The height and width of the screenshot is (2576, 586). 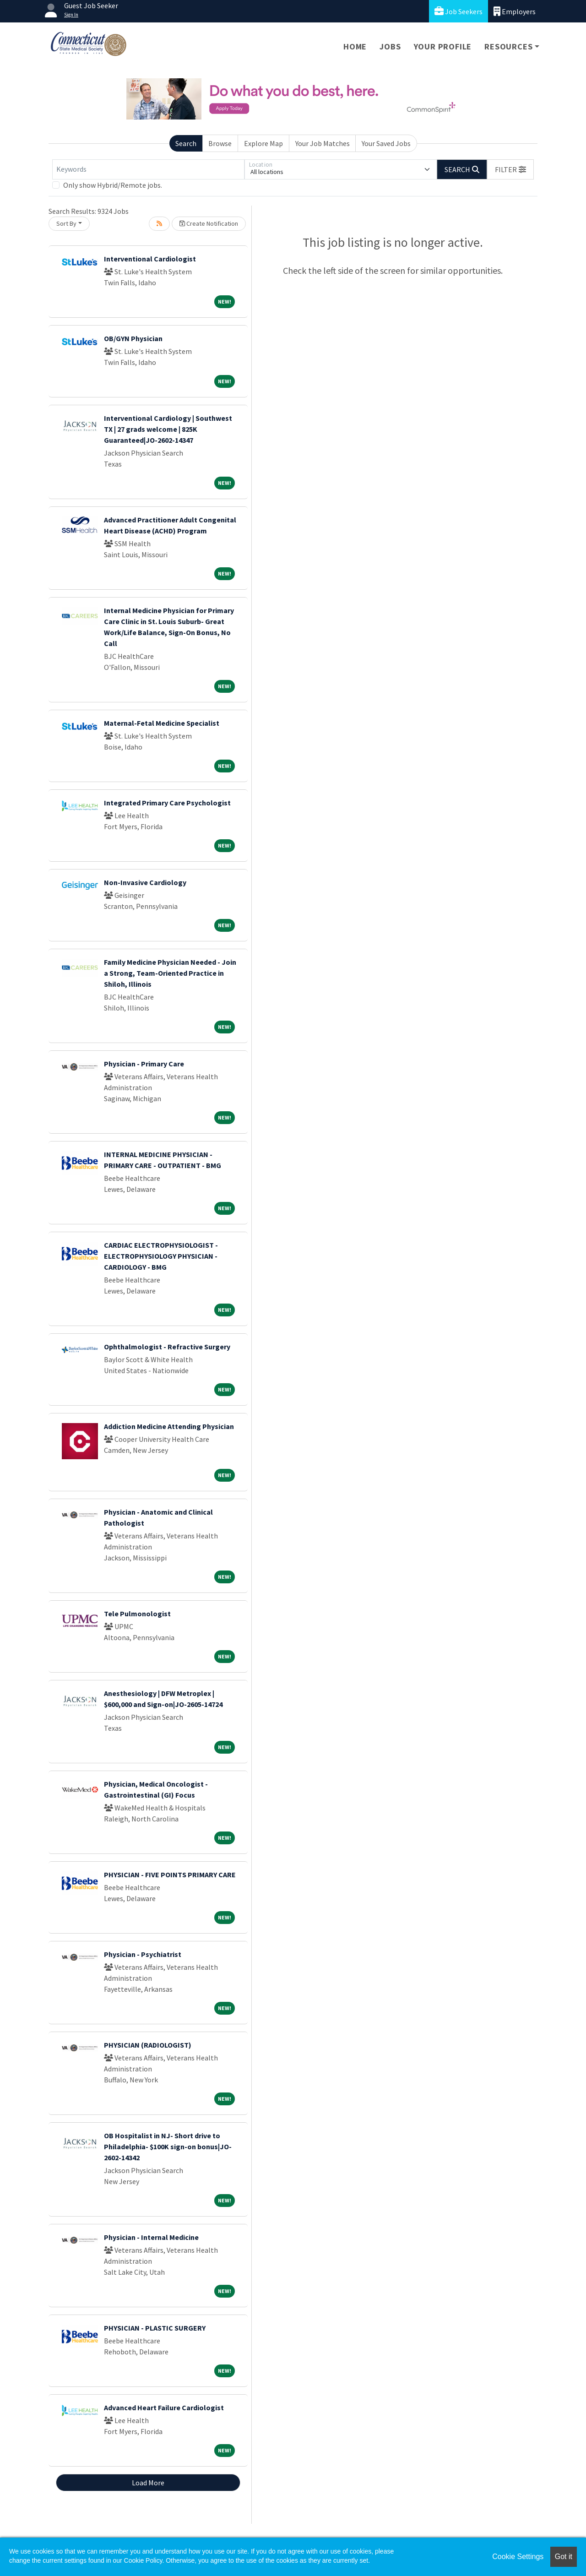 I want to click on Cookie Settings, so click(x=517, y=2556).